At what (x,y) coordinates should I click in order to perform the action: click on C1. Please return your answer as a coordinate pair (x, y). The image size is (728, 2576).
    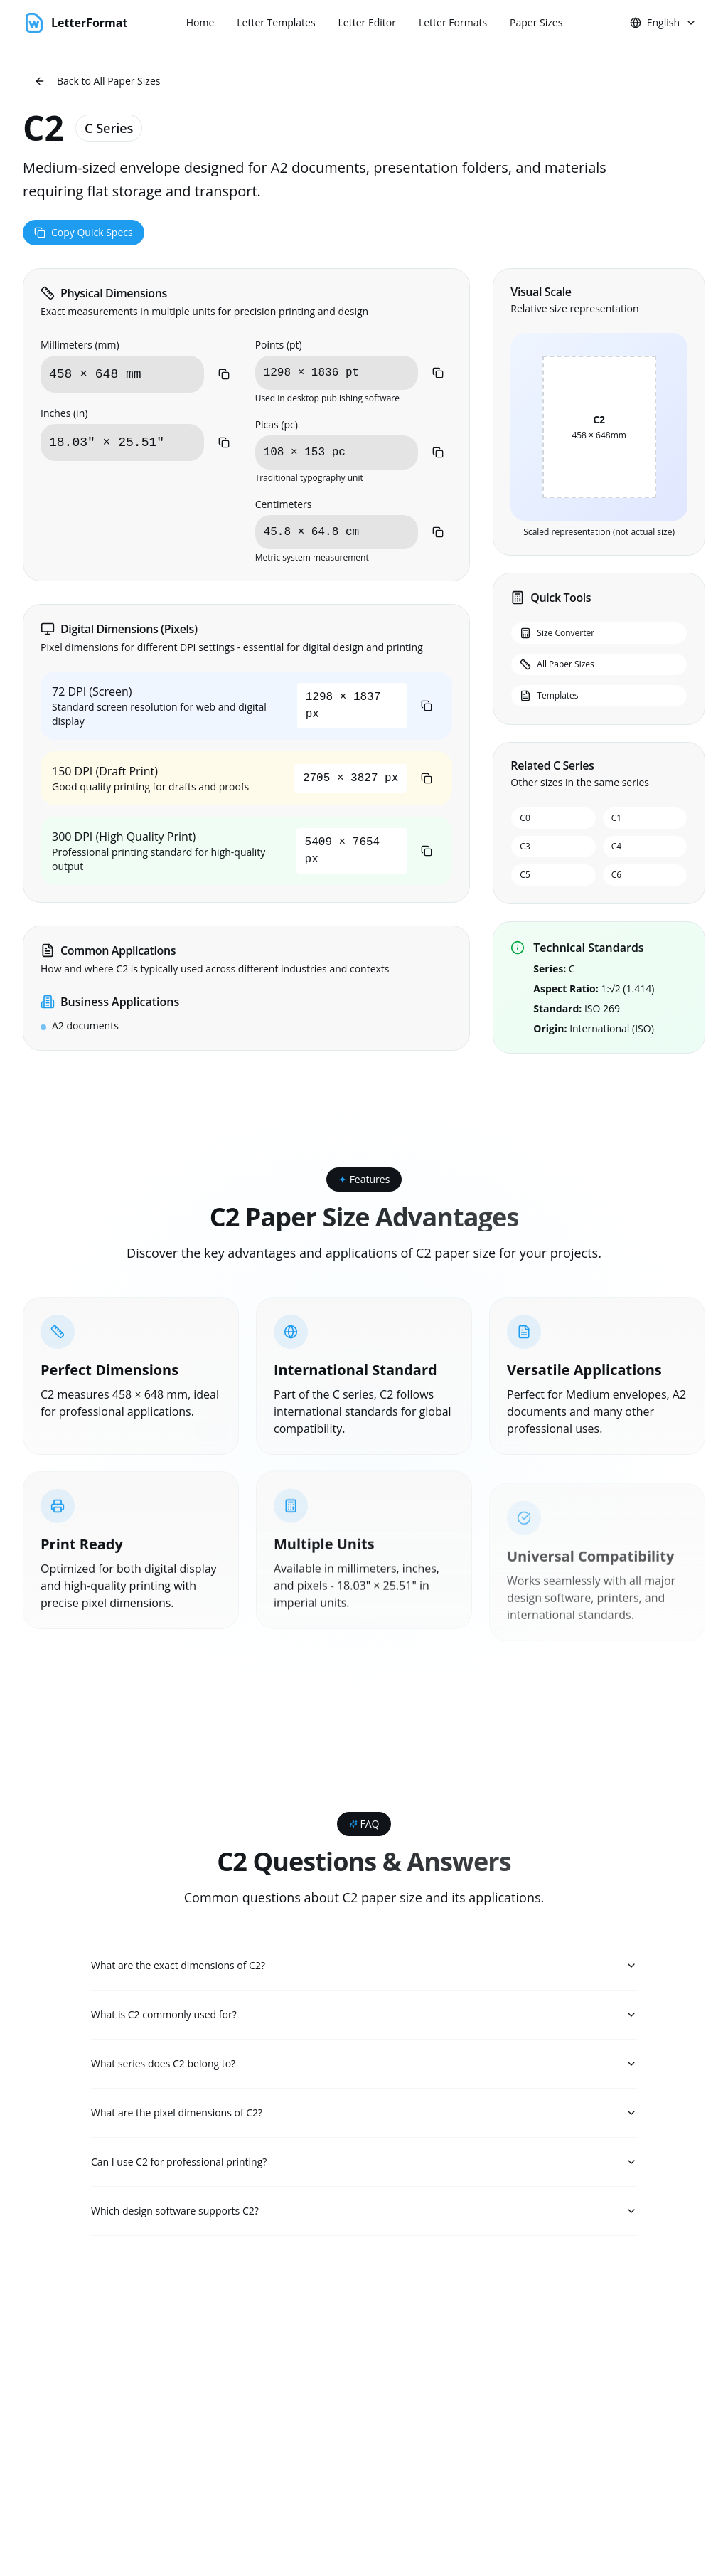
    Looking at the image, I should click on (616, 818).